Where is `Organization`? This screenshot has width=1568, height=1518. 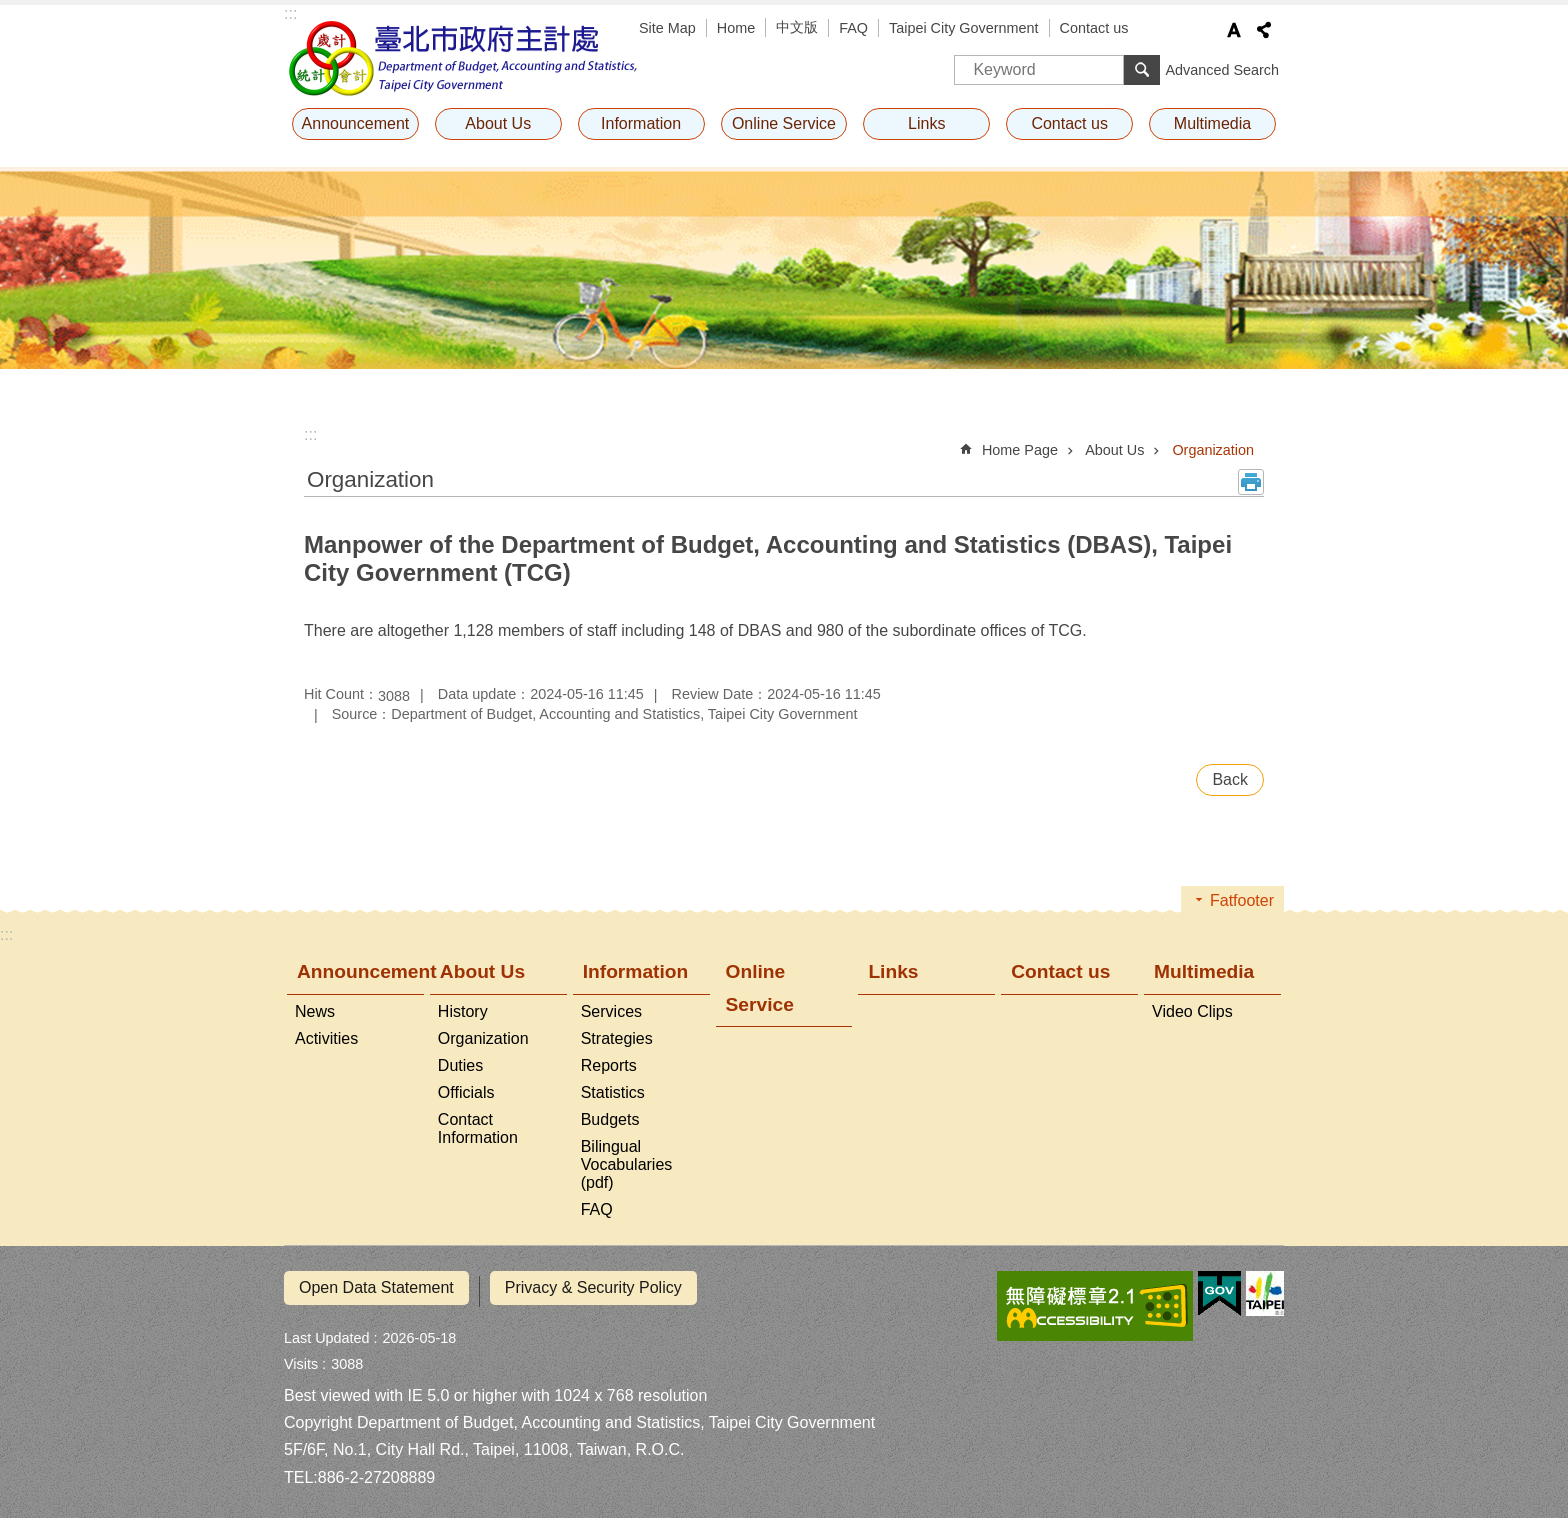
Organization is located at coordinates (1213, 450).